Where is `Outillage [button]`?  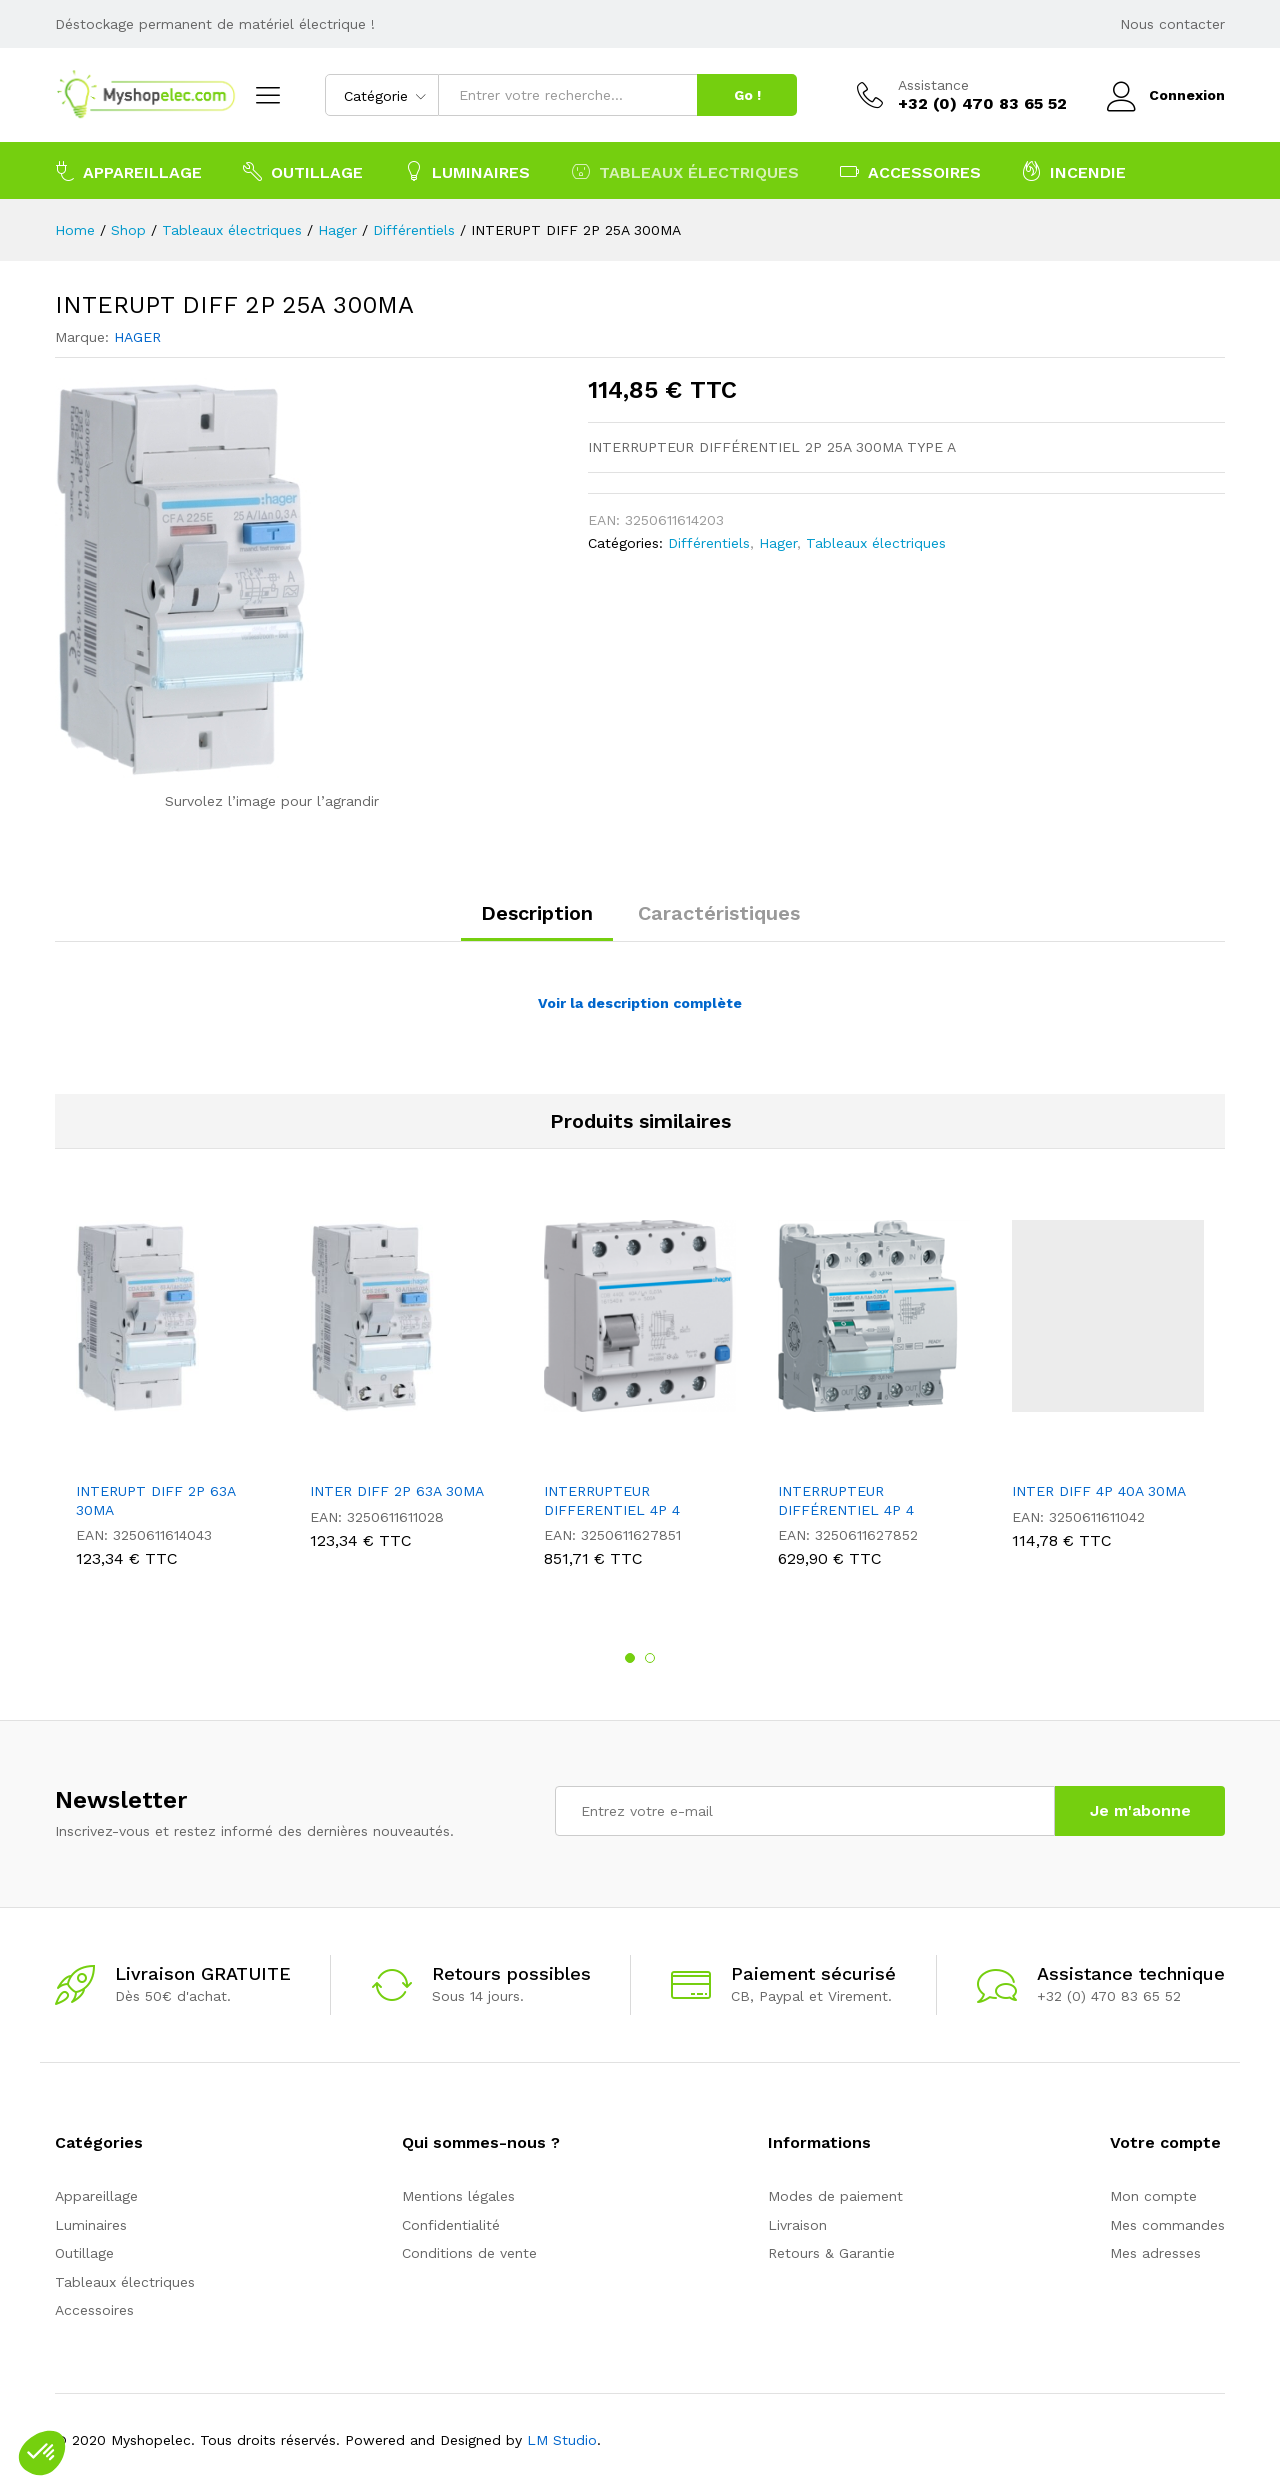
Outillage [button] is located at coordinates (303, 171).